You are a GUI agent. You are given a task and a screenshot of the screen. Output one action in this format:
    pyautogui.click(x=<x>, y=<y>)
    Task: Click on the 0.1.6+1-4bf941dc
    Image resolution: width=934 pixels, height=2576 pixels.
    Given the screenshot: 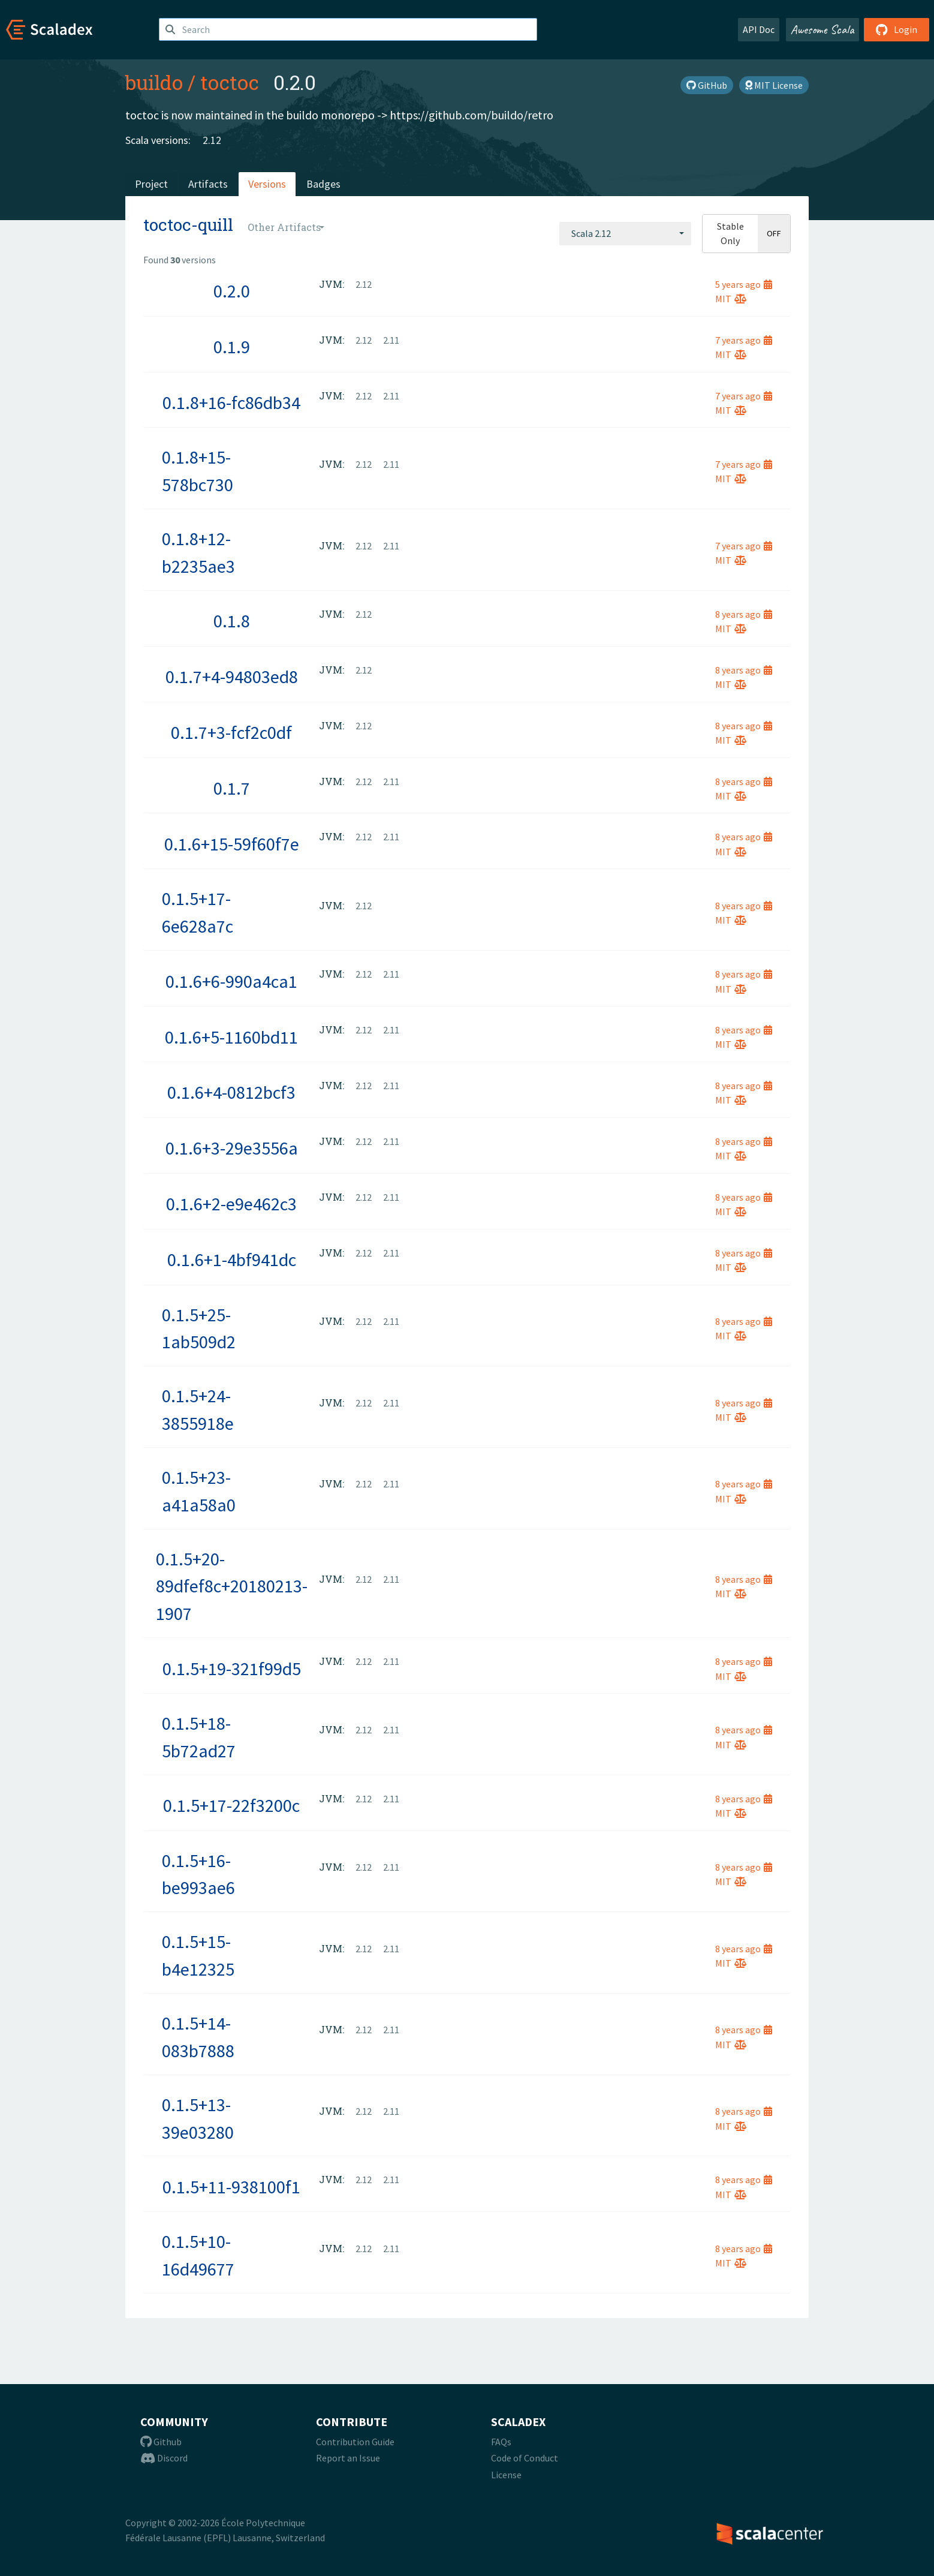 What is the action you would take?
    pyautogui.click(x=231, y=1259)
    